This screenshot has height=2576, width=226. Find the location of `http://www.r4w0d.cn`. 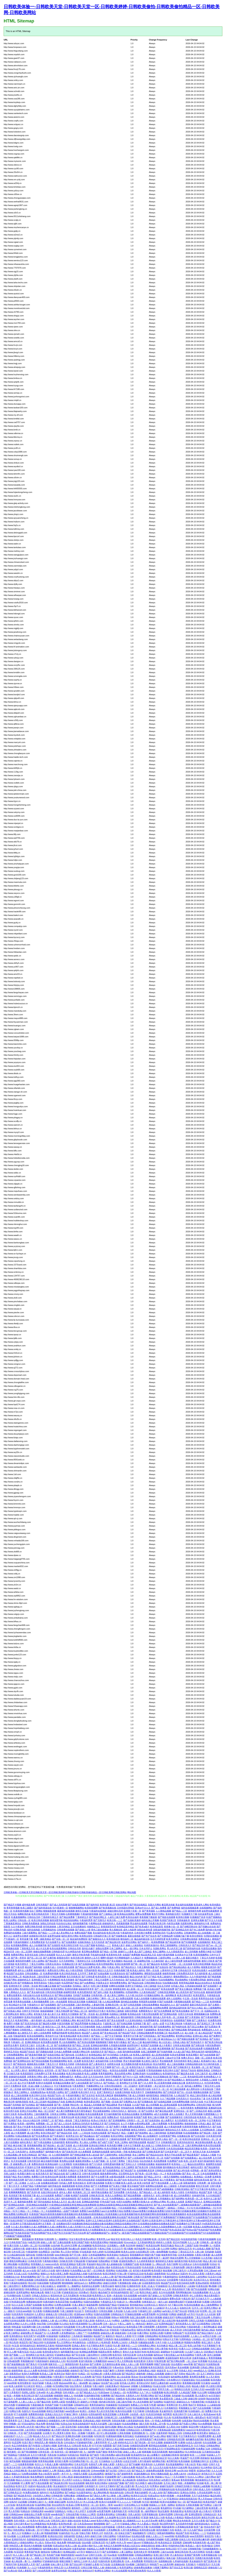

http://www.r4w0d.cn is located at coordinates (13, 1154).